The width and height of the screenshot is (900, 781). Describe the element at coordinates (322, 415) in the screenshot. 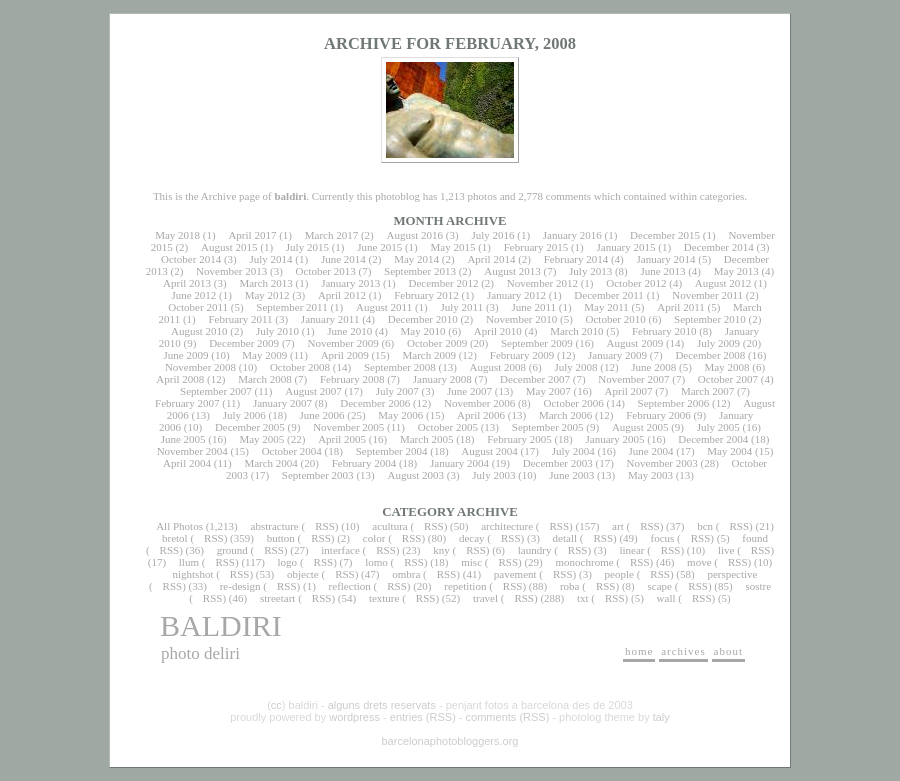

I see `June 2006` at that location.